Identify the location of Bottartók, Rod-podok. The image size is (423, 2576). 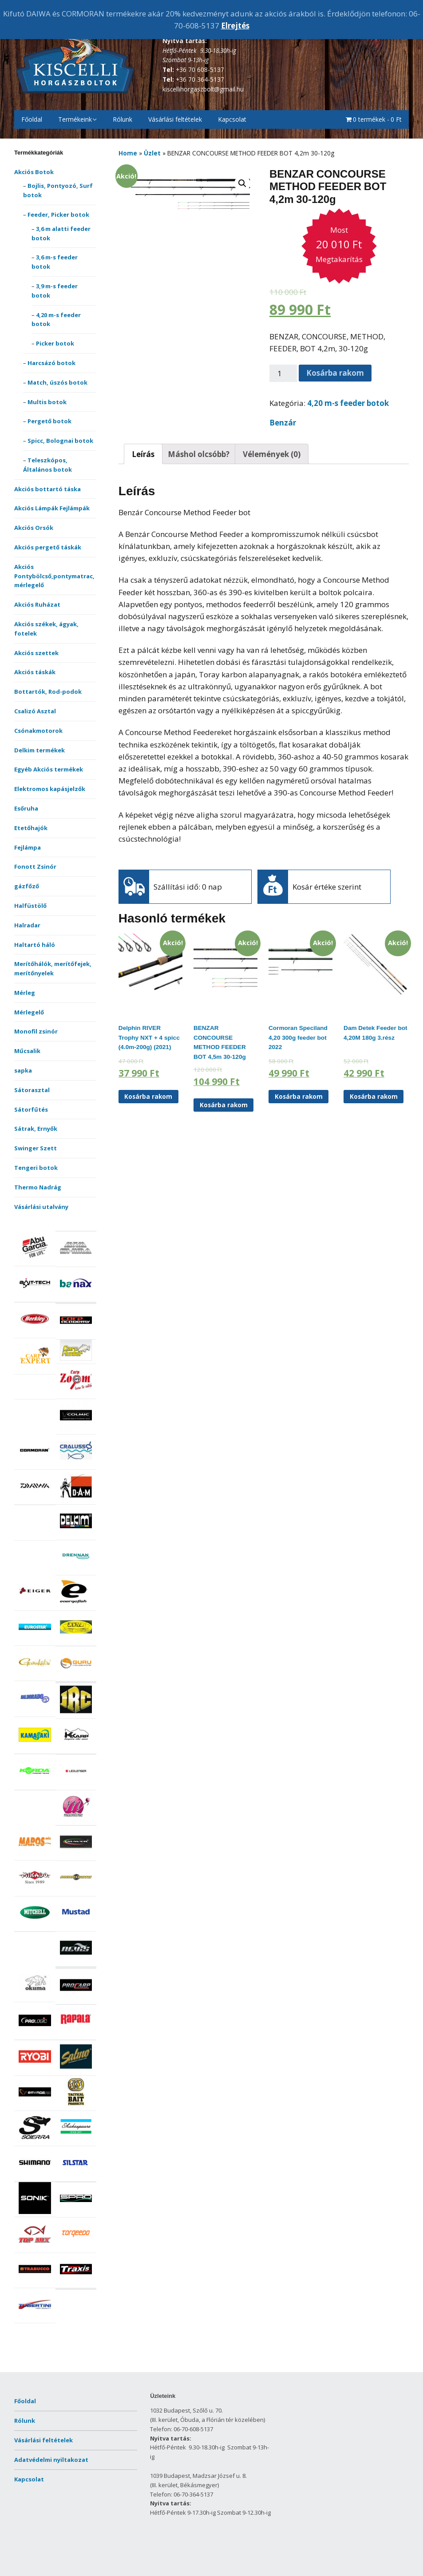
(48, 692).